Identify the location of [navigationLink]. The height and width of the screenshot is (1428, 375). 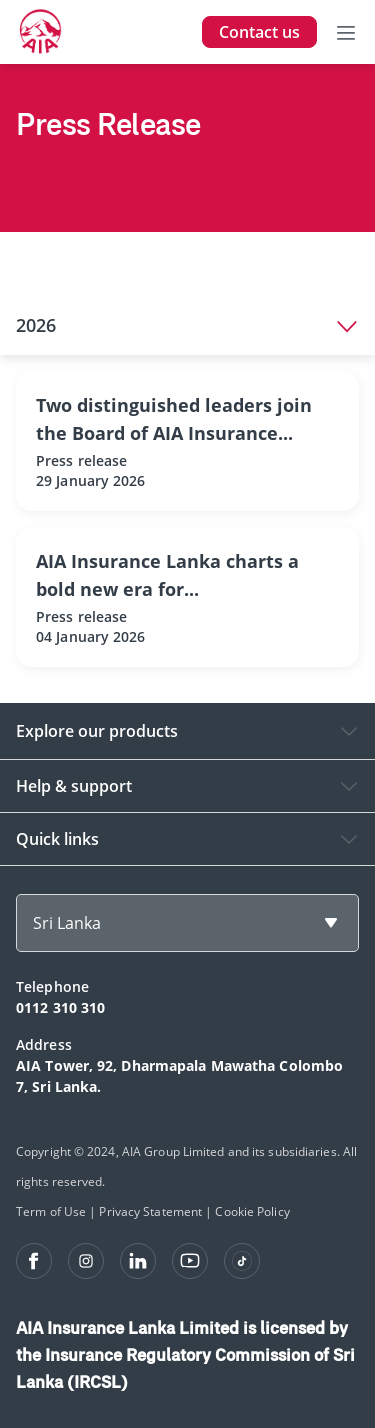
(41, 32).